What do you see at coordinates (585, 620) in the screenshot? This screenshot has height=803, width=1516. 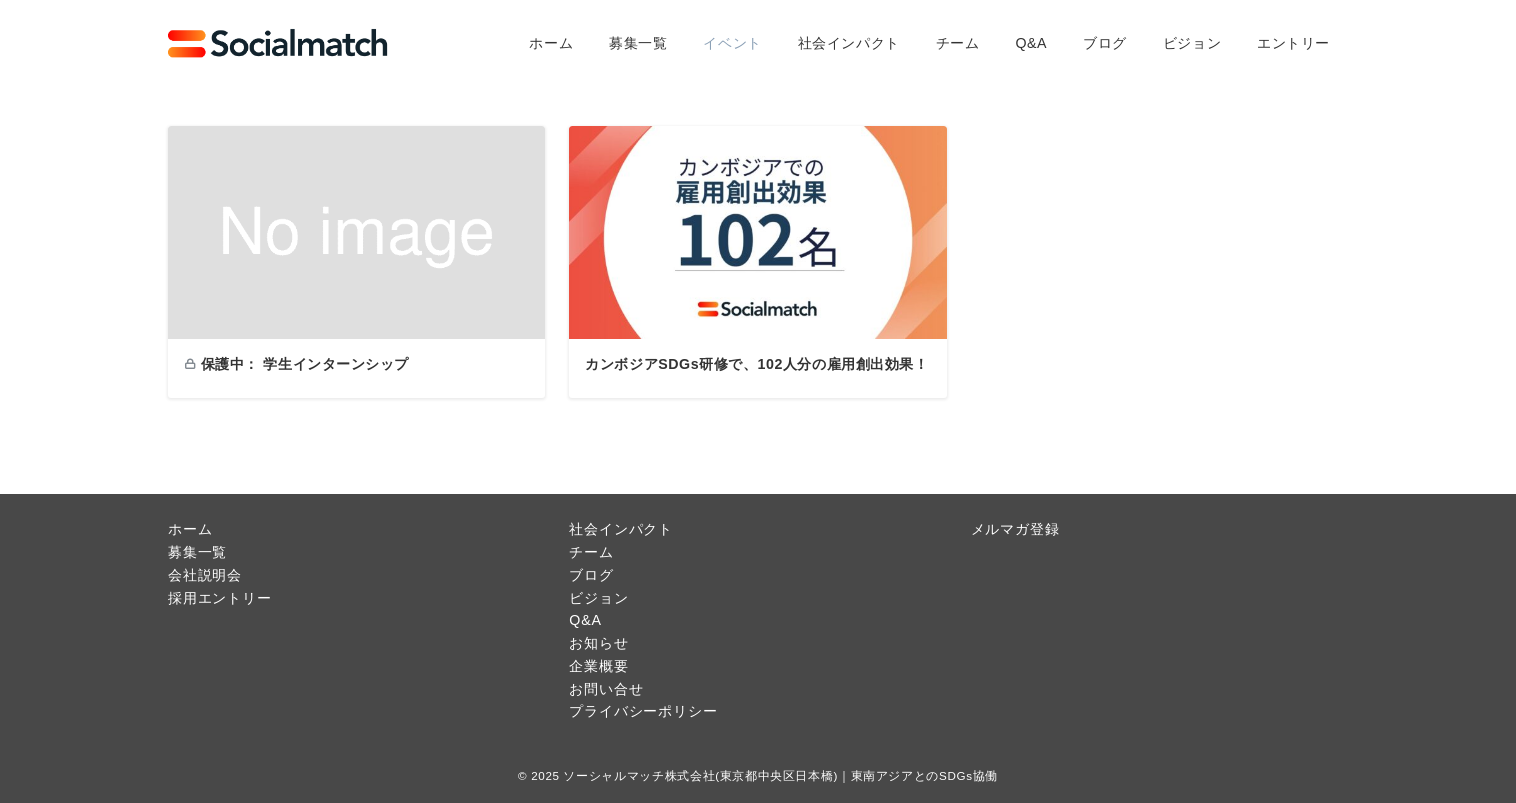 I see `Q&A` at bounding box center [585, 620].